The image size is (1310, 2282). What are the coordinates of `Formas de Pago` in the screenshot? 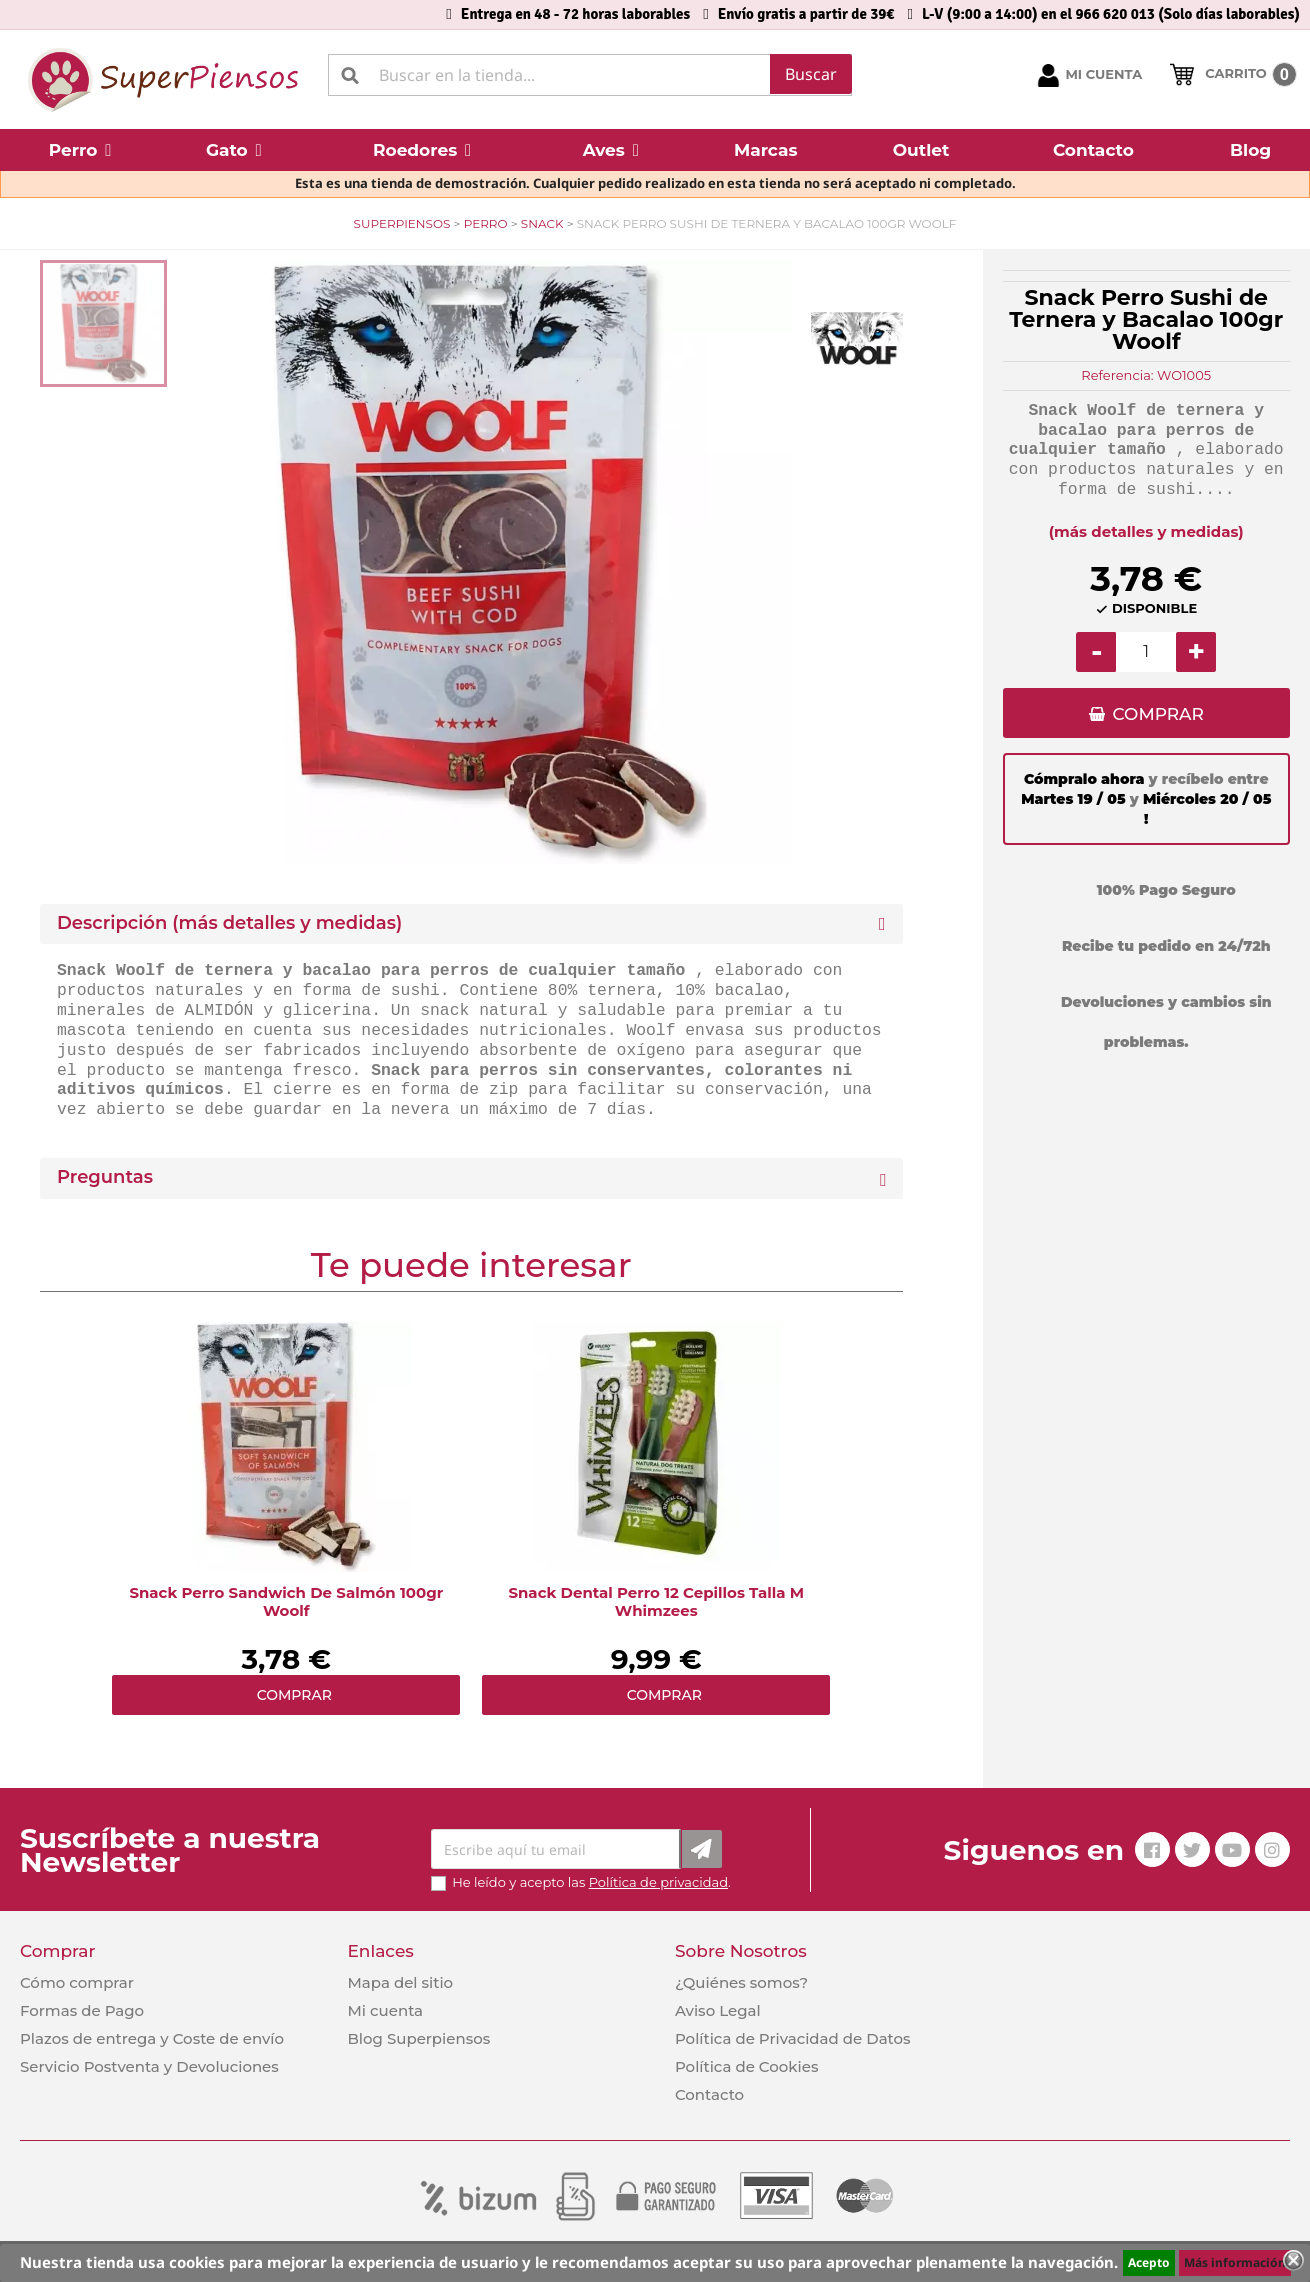 It's located at (82, 2010).